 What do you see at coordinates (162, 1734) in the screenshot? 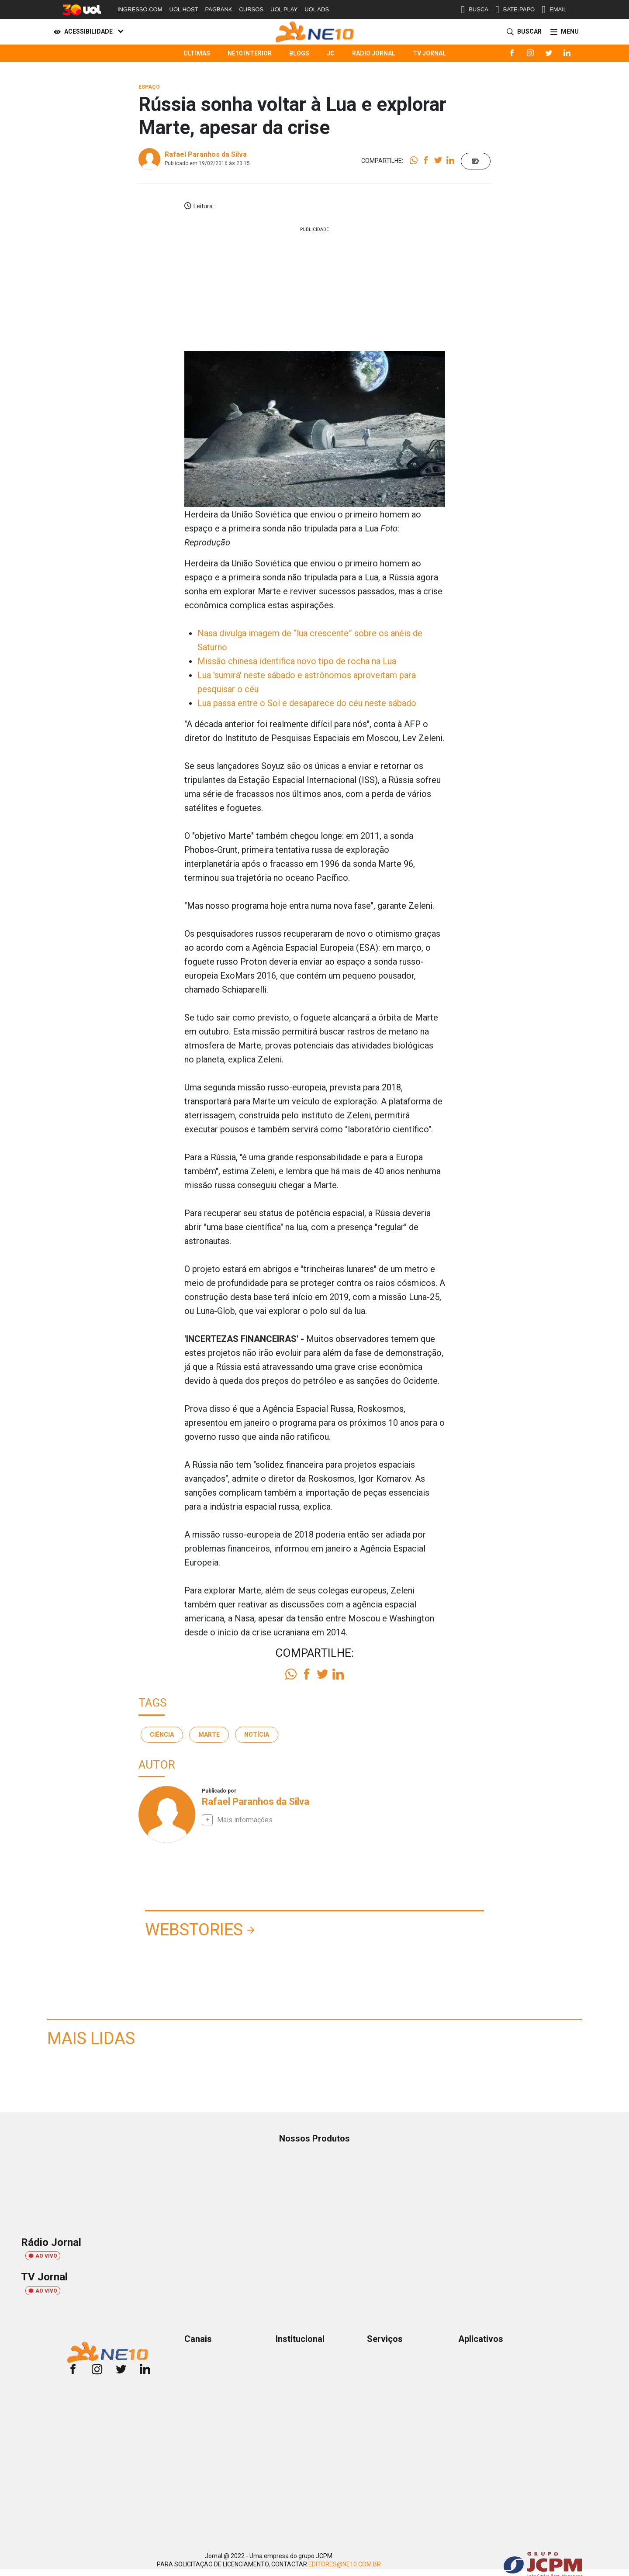
I see `Ciência` at bounding box center [162, 1734].